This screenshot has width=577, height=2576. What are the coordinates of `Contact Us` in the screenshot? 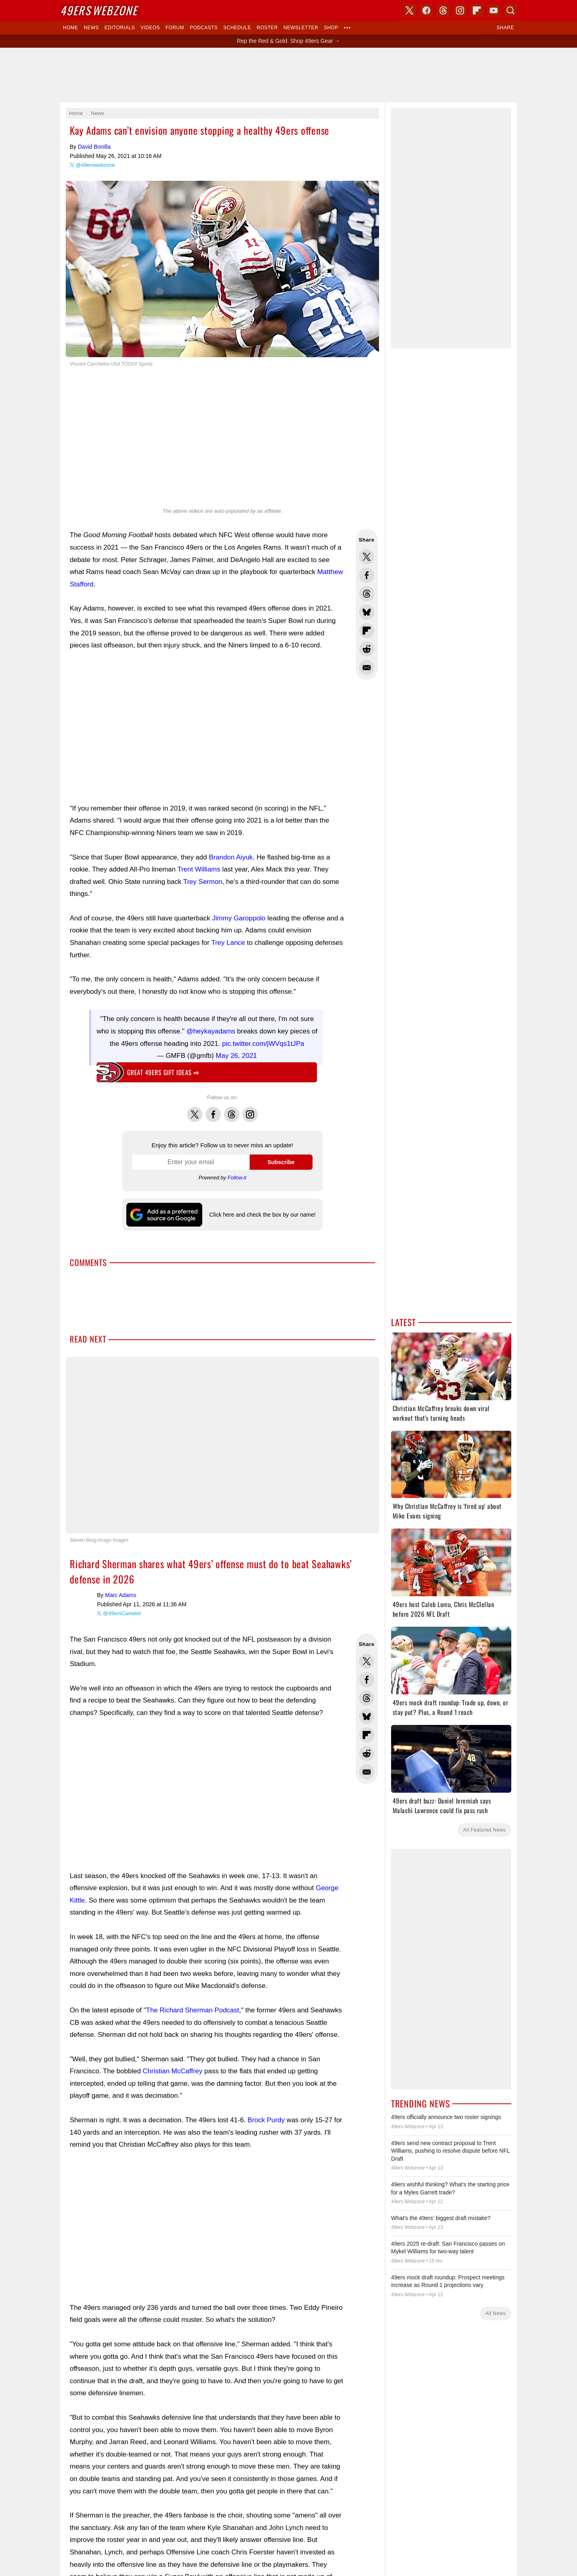 It's located at (261, 1563).